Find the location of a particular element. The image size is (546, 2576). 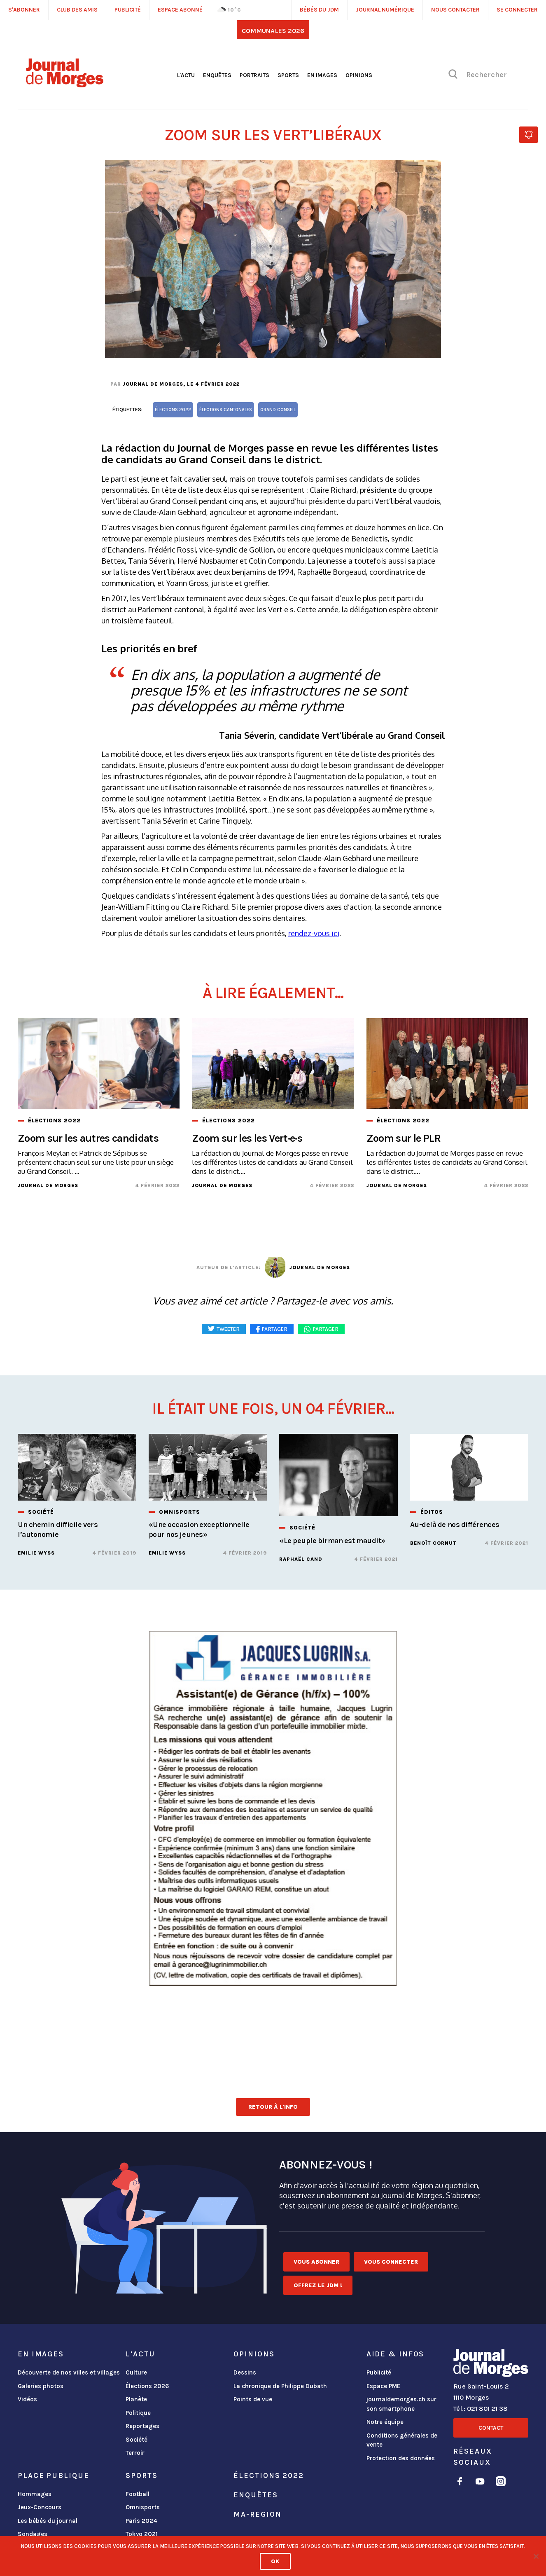

Dessins is located at coordinates (244, 2372).